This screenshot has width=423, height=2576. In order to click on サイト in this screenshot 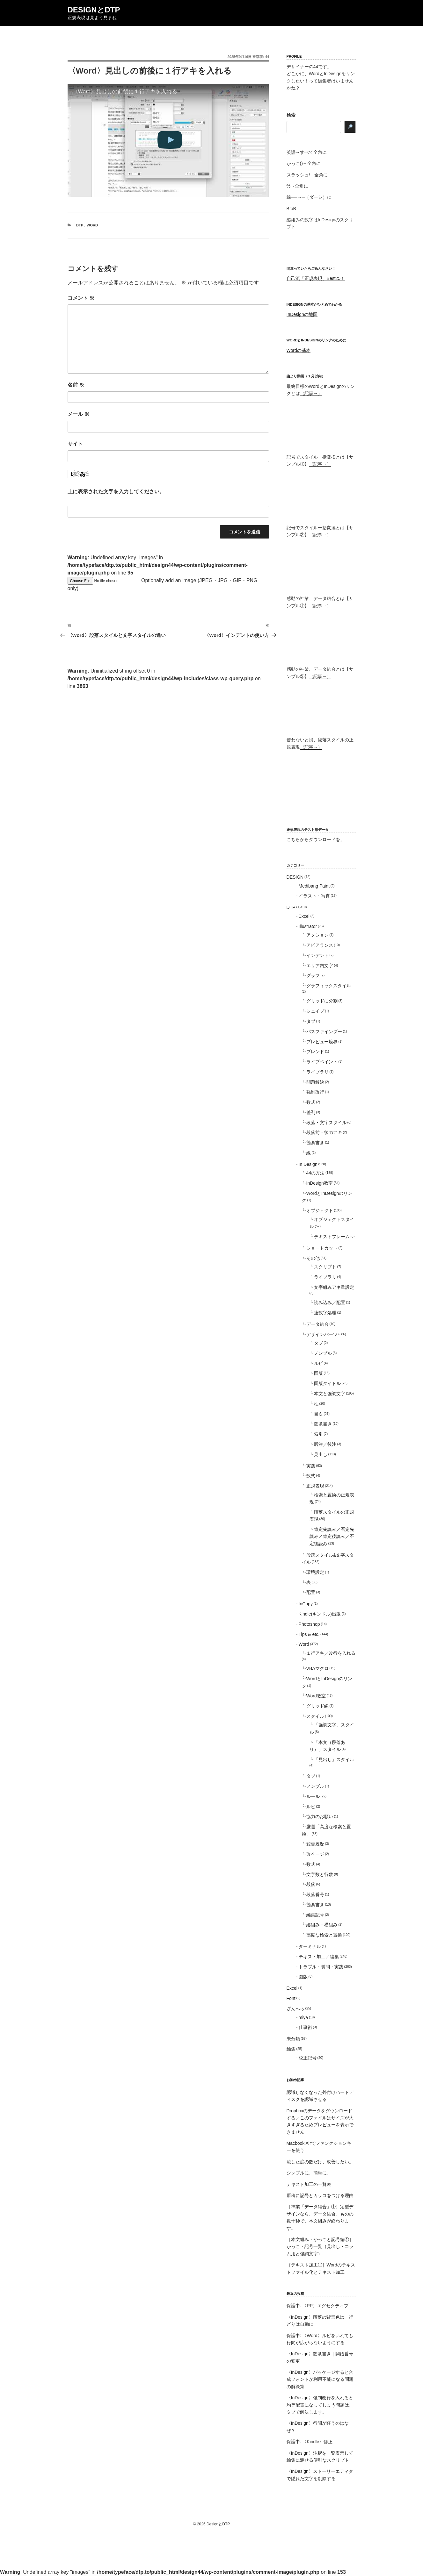, I will do `click(75, 443)`.